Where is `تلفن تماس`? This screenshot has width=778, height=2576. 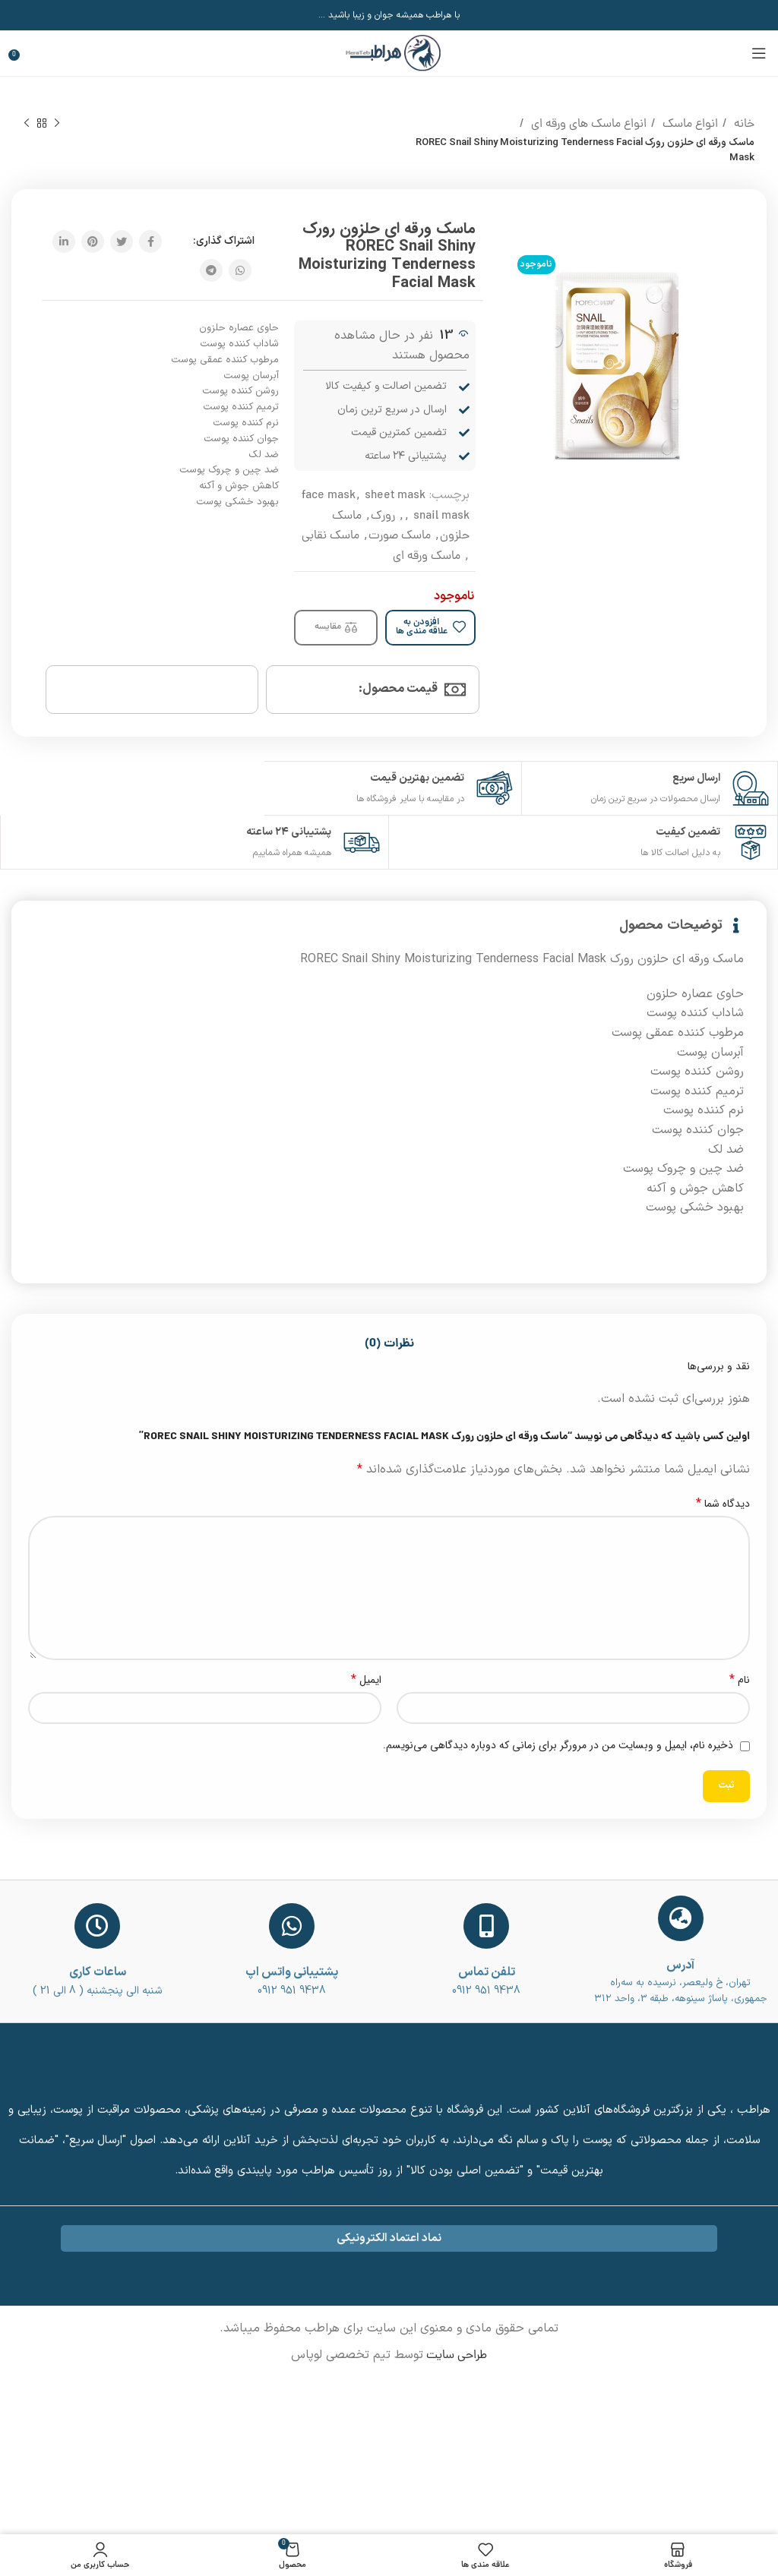 تلفن تماس is located at coordinates (486, 1972).